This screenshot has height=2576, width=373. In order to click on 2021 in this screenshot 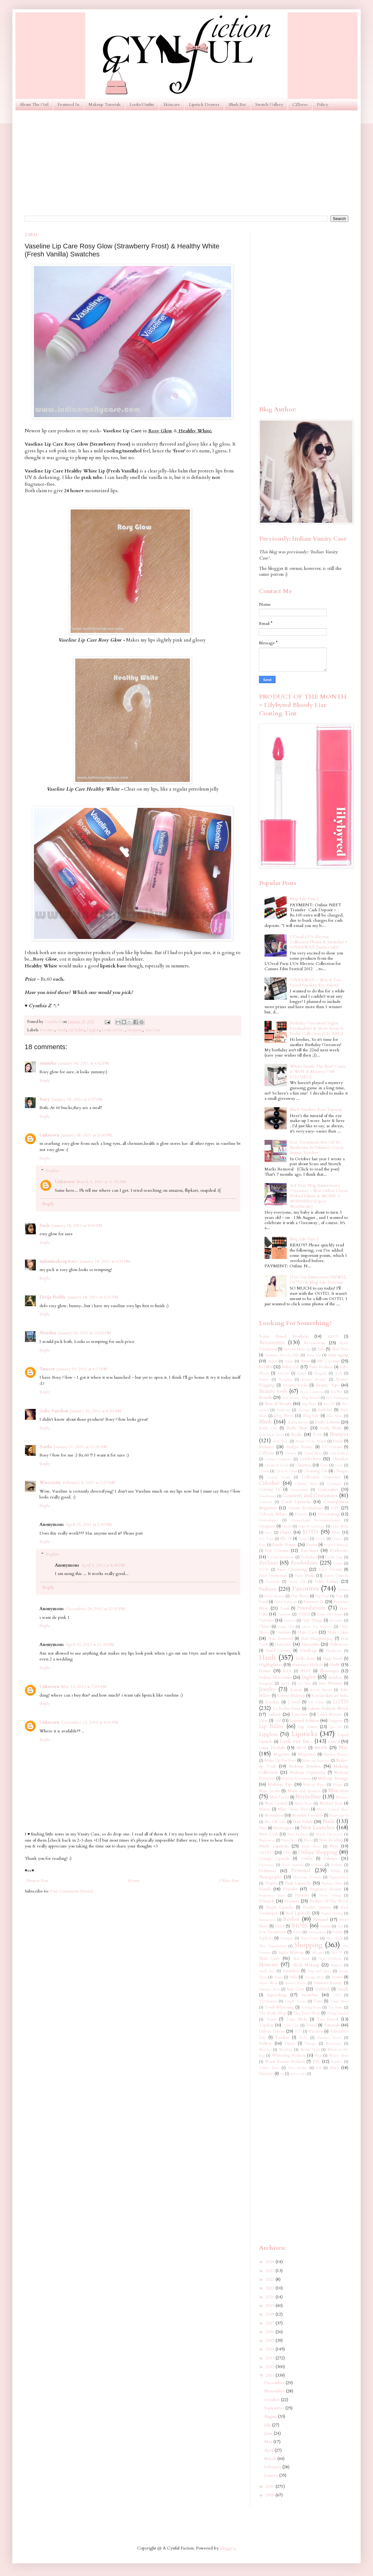, I will do `click(271, 2288)`.